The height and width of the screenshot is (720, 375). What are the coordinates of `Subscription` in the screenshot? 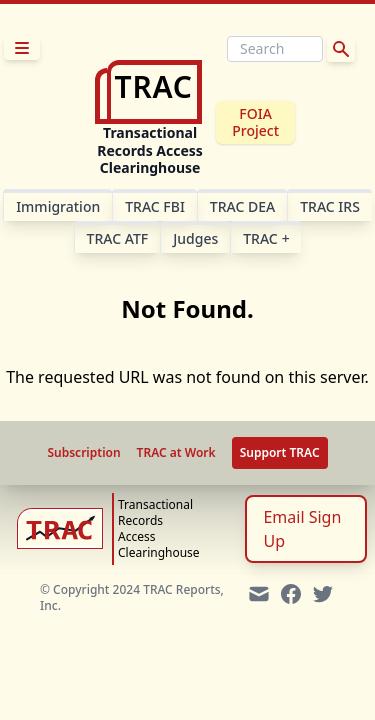 It's located at (83, 453).